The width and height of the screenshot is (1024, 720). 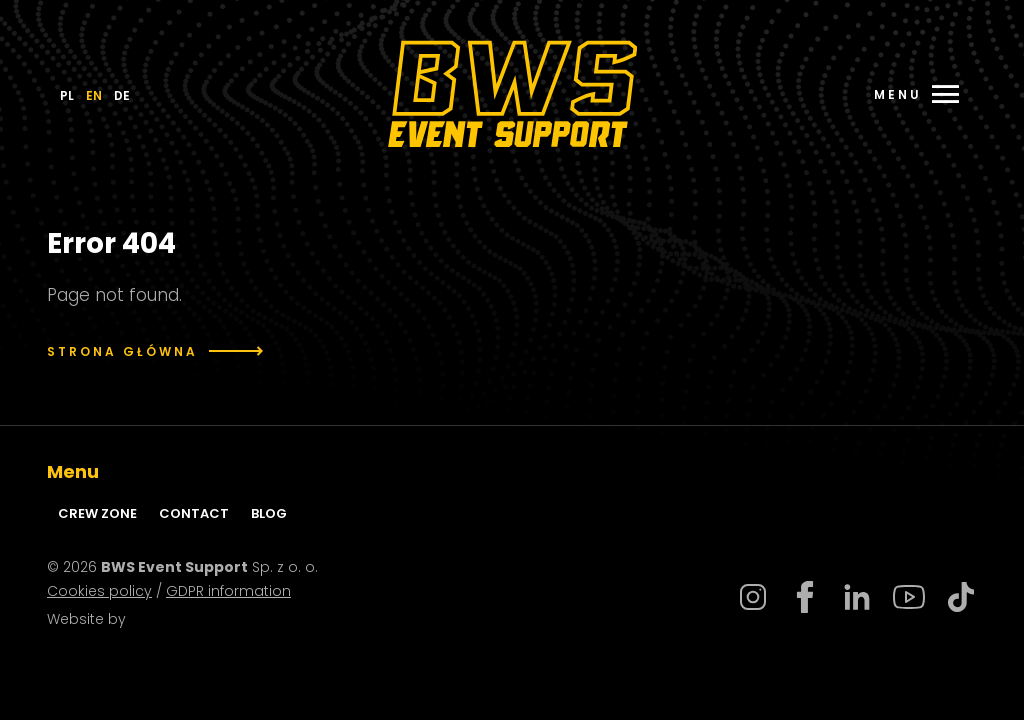 What do you see at coordinates (961, 597) in the screenshot?
I see `Tiktok` at bounding box center [961, 597].